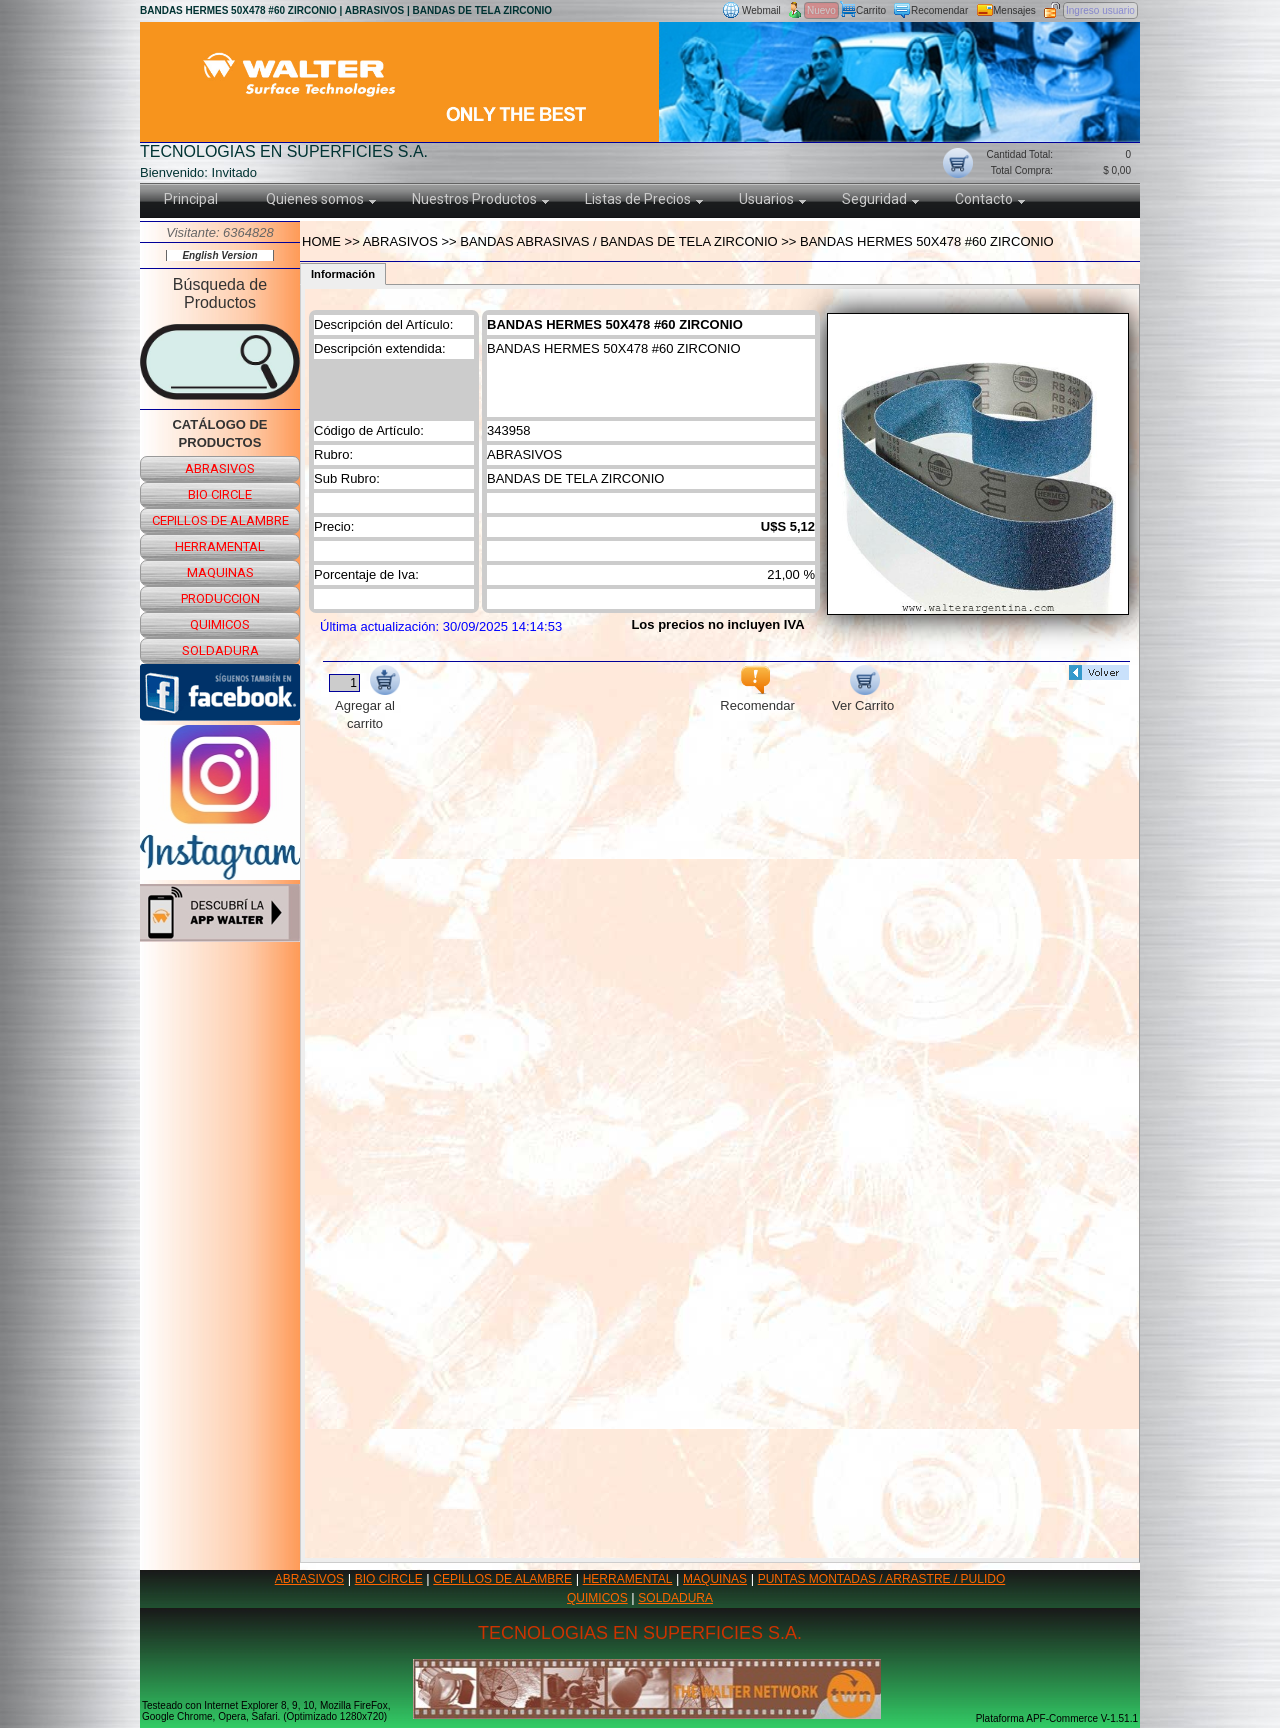 The height and width of the screenshot is (1728, 1280). I want to click on BIO CIRCLE, so click(389, 1579).